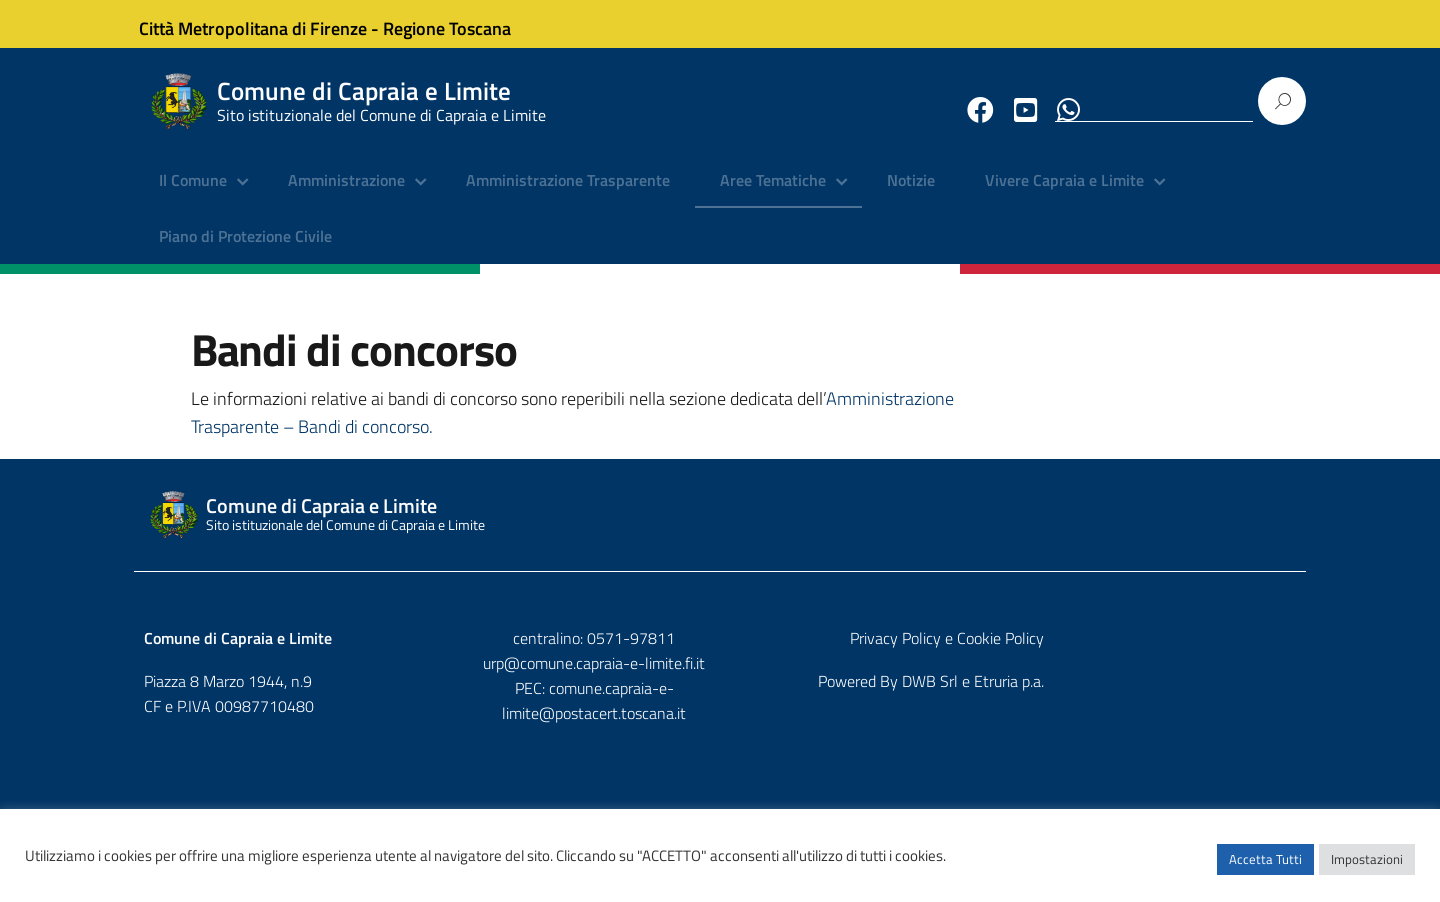  What do you see at coordinates (1367, 867) in the screenshot?
I see `Impostazioni [button]` at bounding box center [1367, 867].